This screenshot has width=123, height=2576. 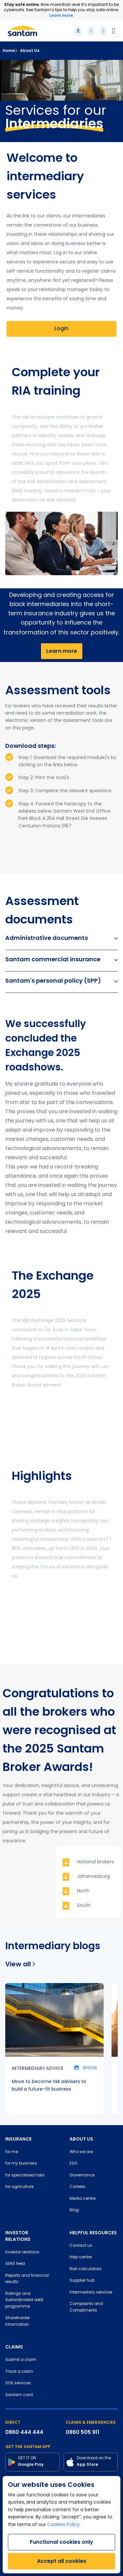 What do you see at coordinates (82, 2432) in the screenshot?
I see `0860 505 911` at bounding box center [82, 2432].